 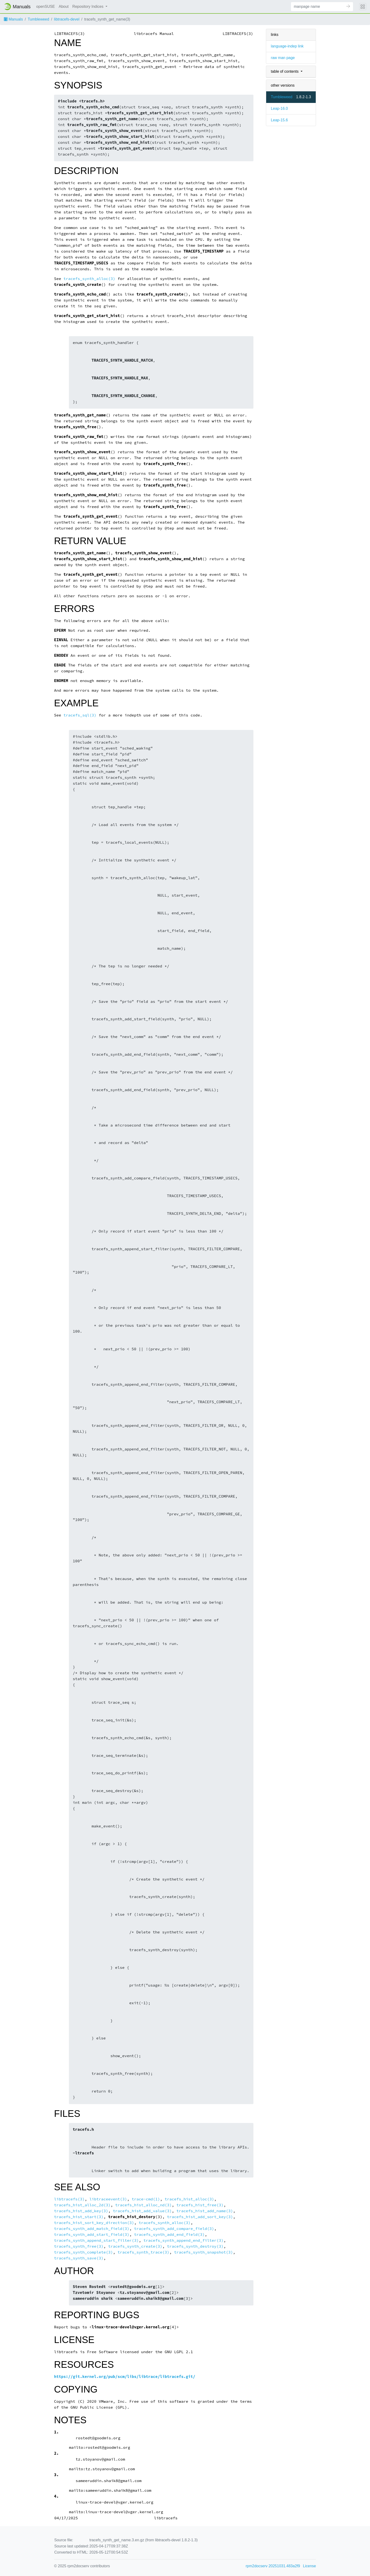 I want to click on libtraceevent(3), so click(x=108, y=2199).